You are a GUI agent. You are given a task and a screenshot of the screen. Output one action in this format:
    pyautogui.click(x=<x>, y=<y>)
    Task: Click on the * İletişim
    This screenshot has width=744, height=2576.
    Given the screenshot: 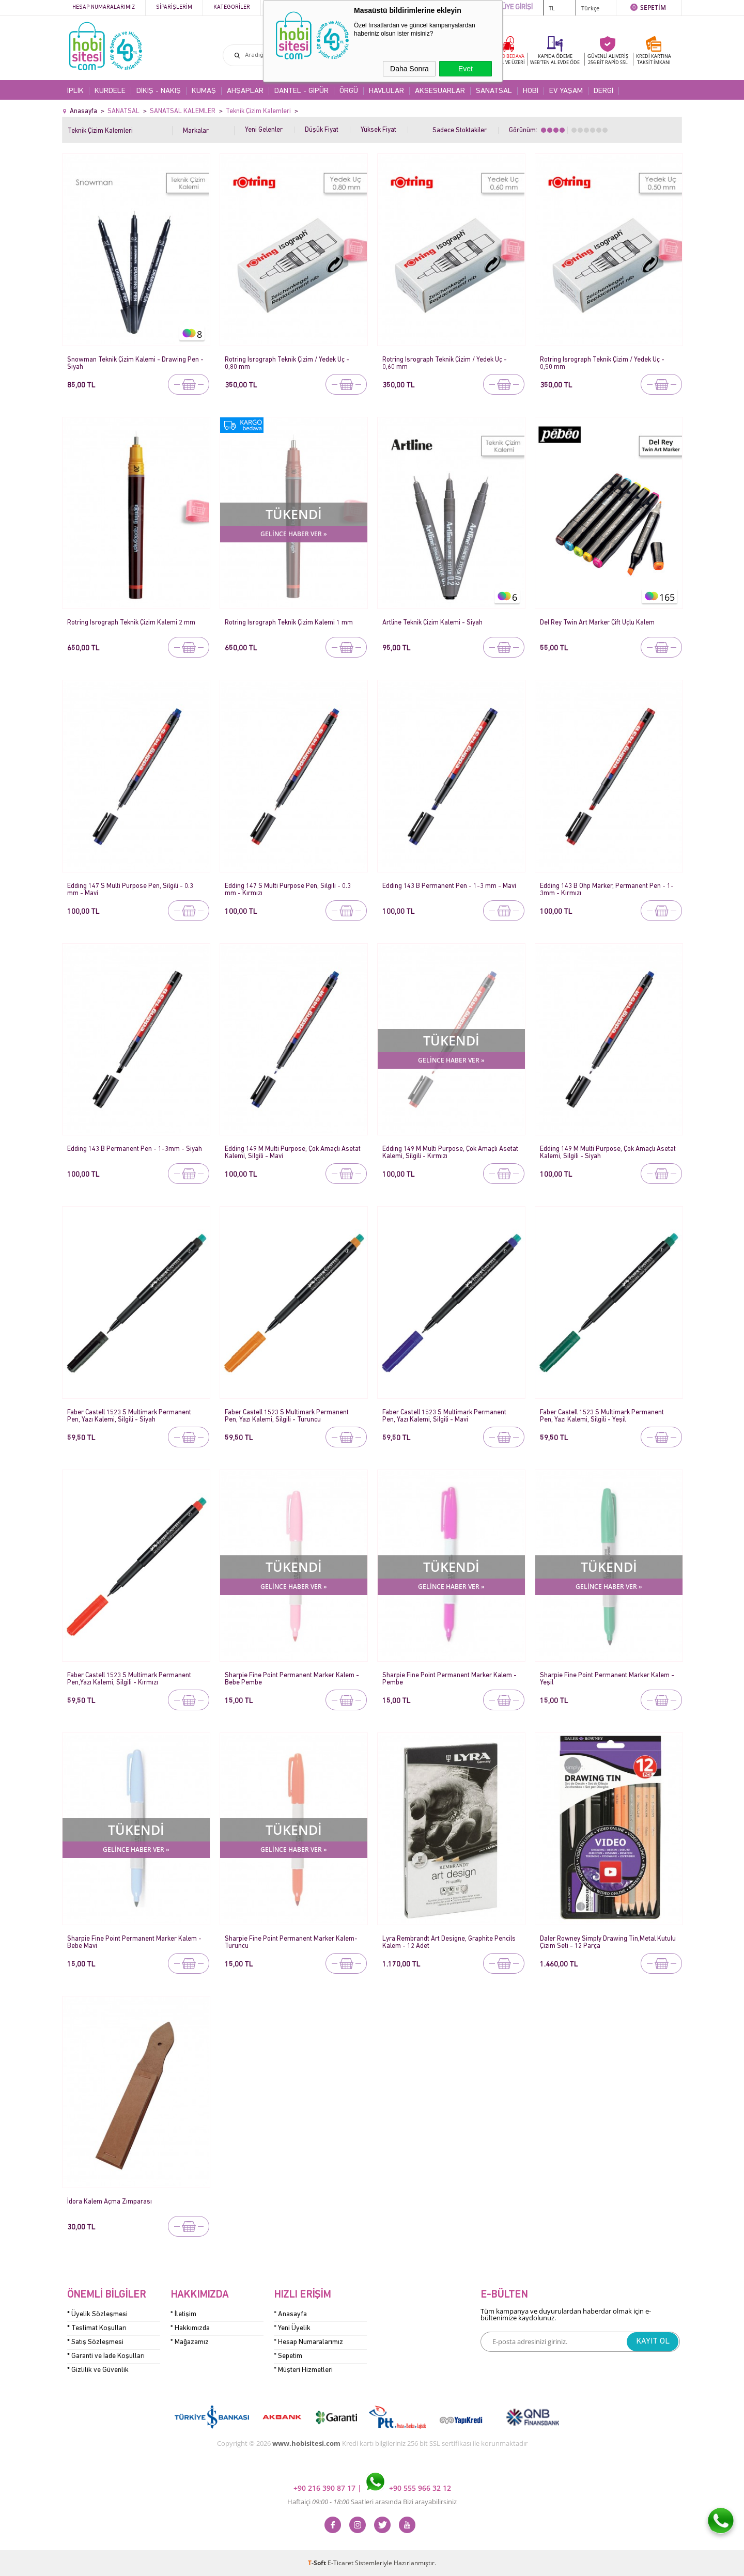 What is the action you would take?
    pyautogui.click(x=183, y=2314)
    